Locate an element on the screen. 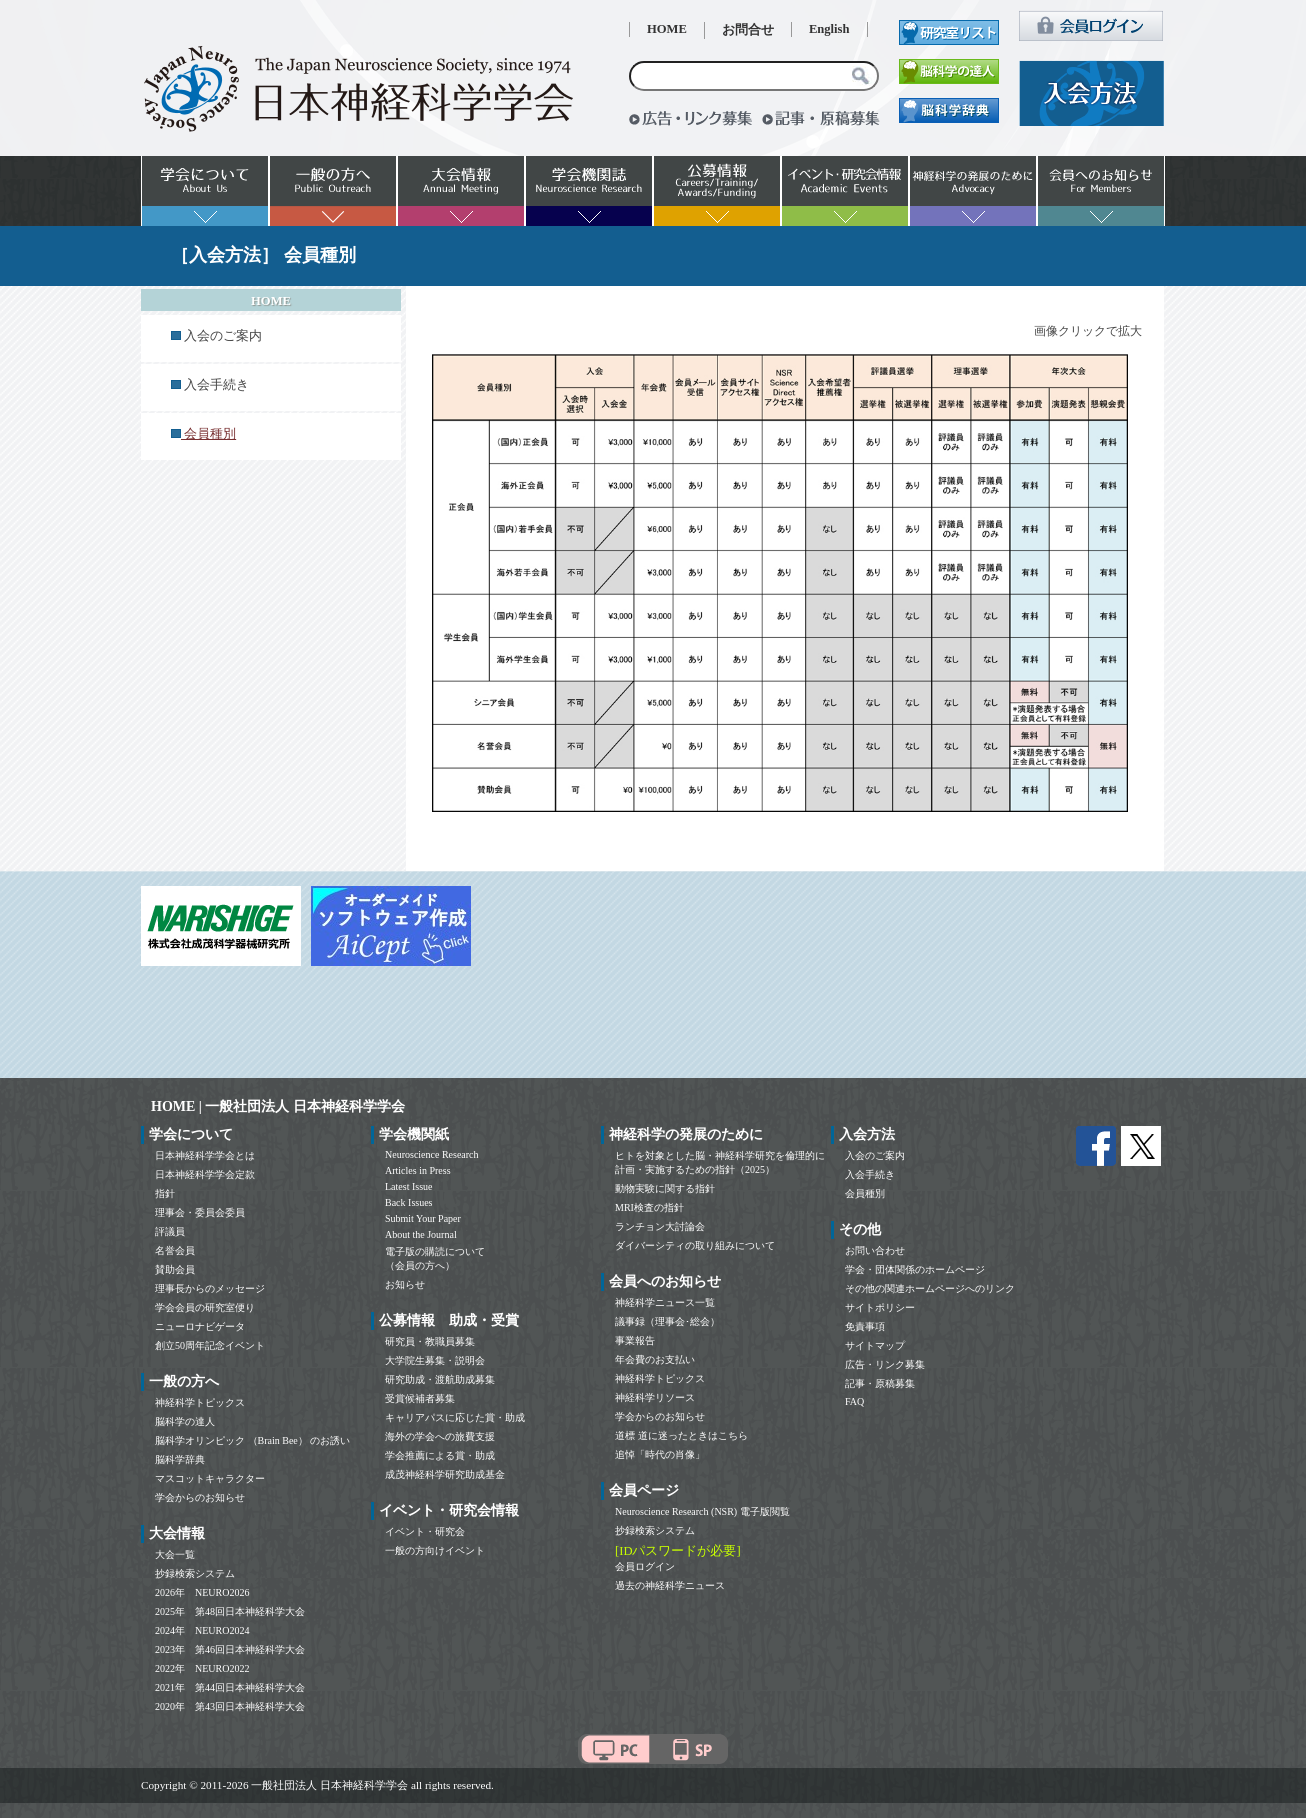 The height and width of the screenshot is (1818, 1306). お問い合わせ is located at coordinates (875, 1250).